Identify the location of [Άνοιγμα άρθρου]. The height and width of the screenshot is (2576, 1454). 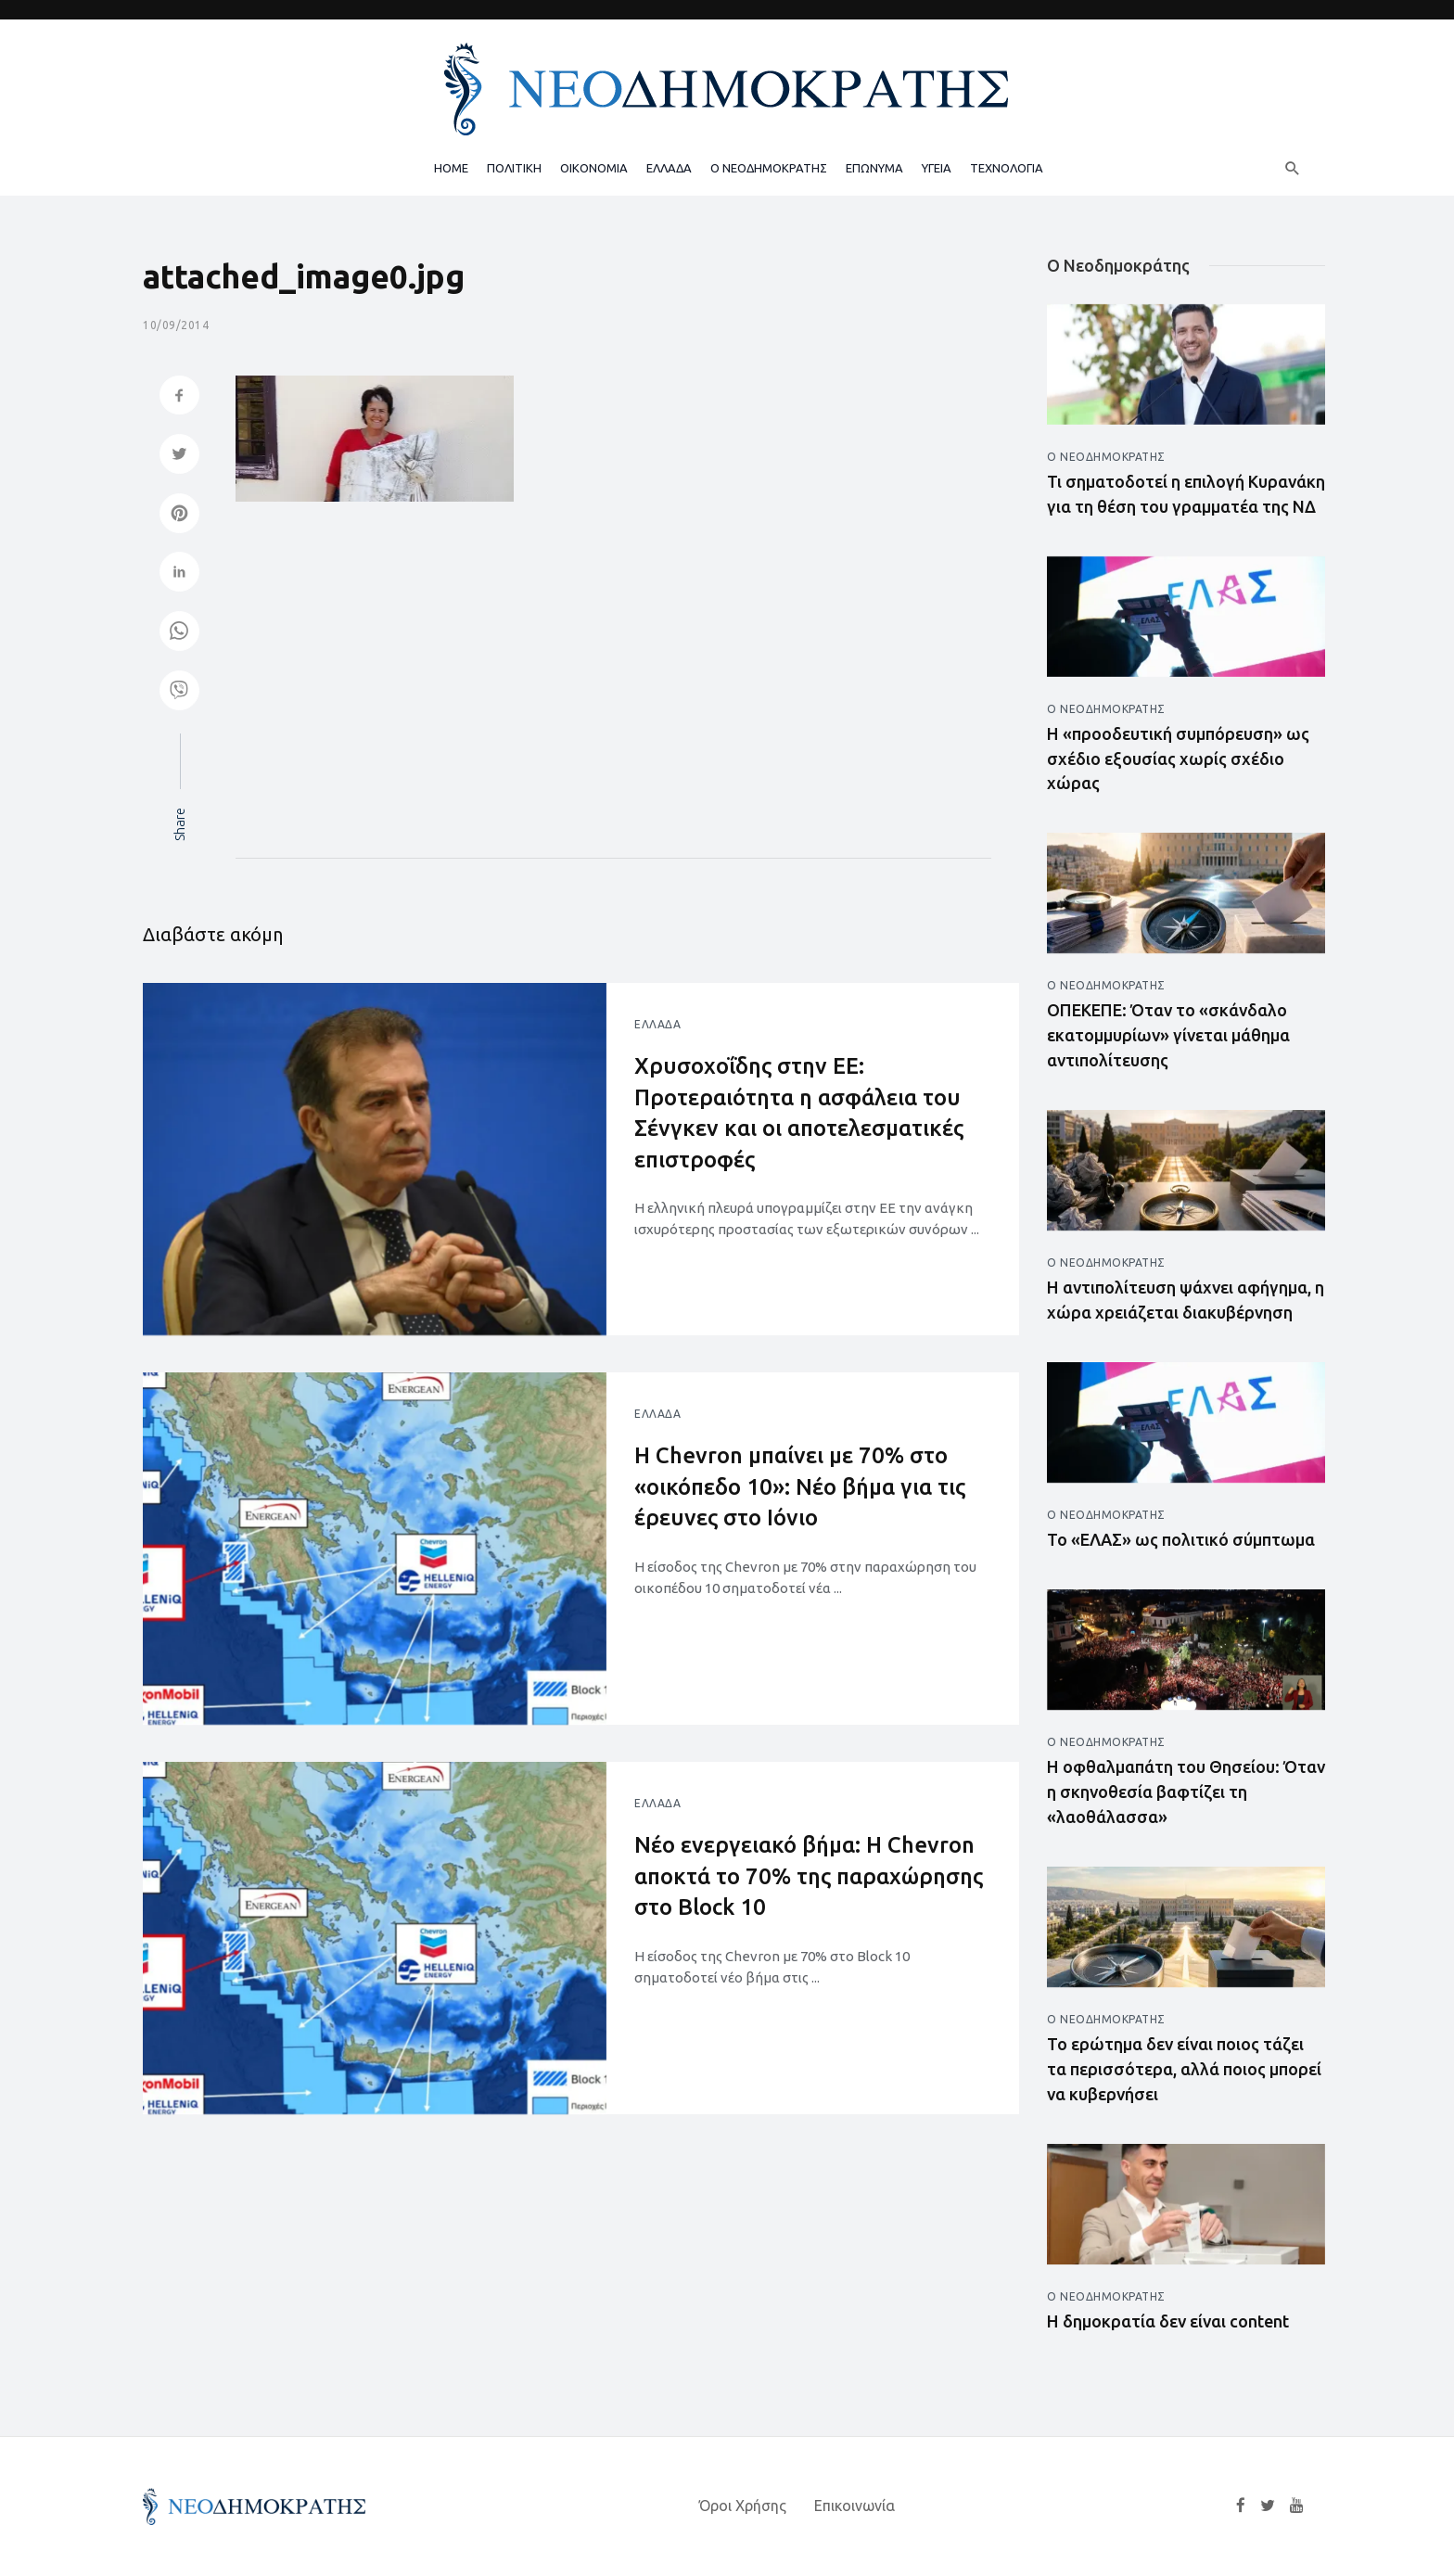
(374, 1159).